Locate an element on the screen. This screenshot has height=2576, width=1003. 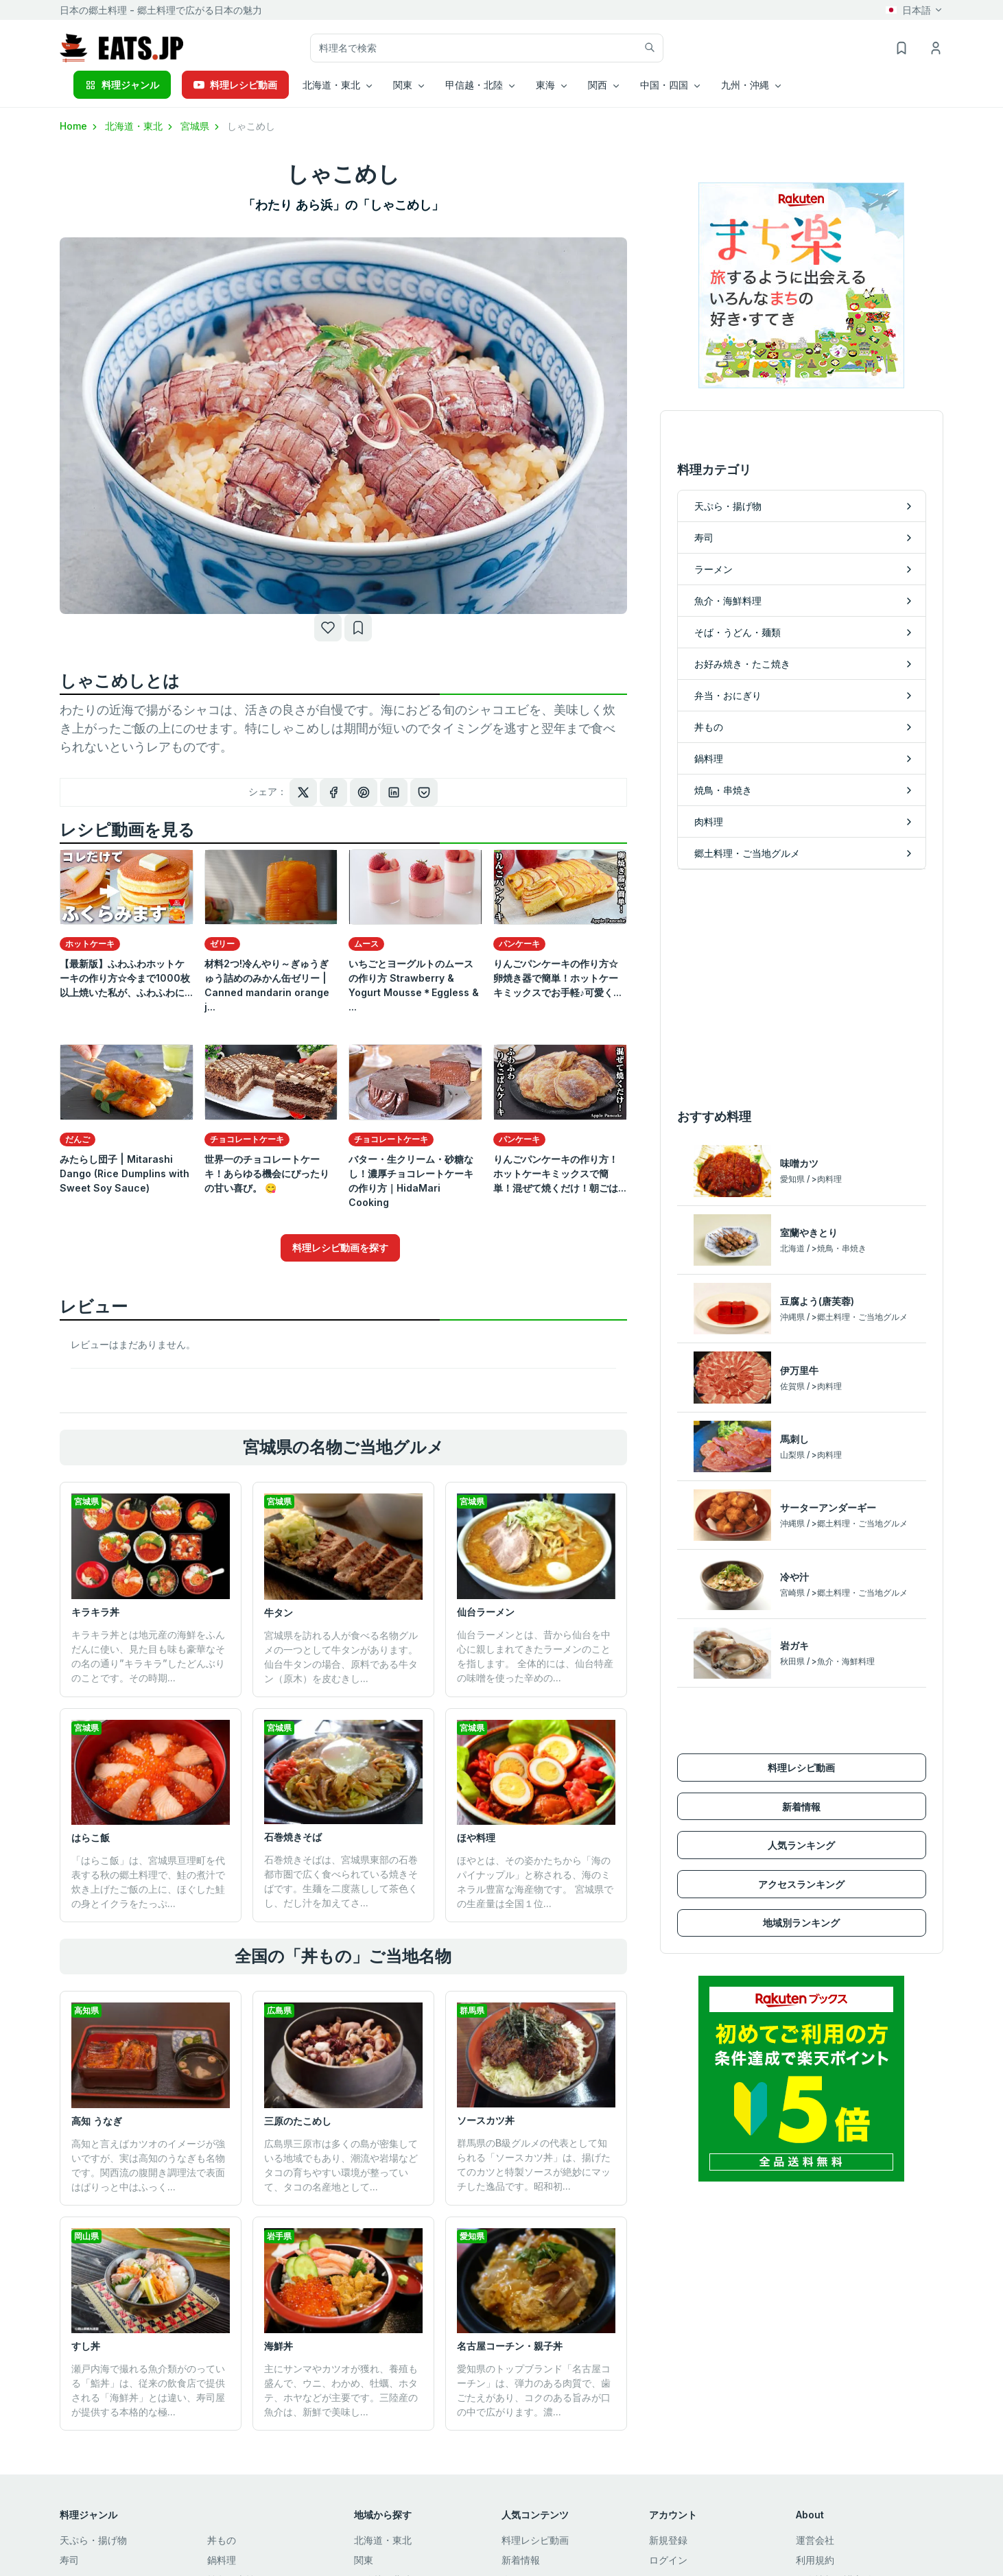
鍋料理 is located at coordinates (221, 2560).